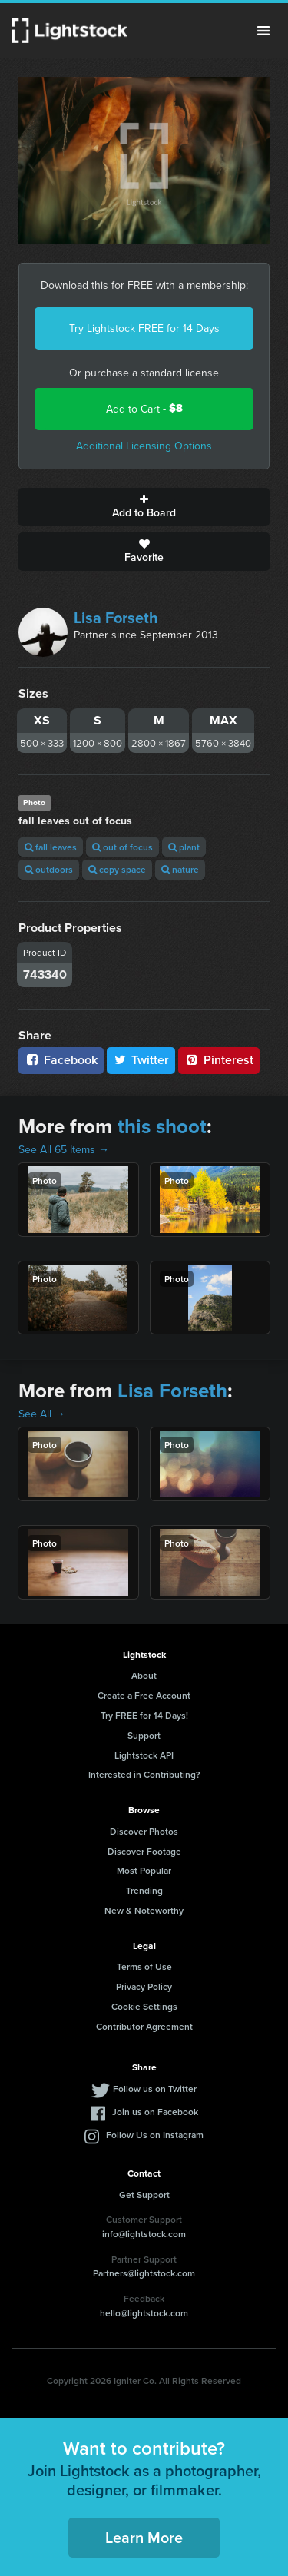 The width and height of the screenshot is (288, 2576). What do you see at coordinates (141, 1060) in the screenshot?
I see `Twitter` at bounding box center [141, 1060].